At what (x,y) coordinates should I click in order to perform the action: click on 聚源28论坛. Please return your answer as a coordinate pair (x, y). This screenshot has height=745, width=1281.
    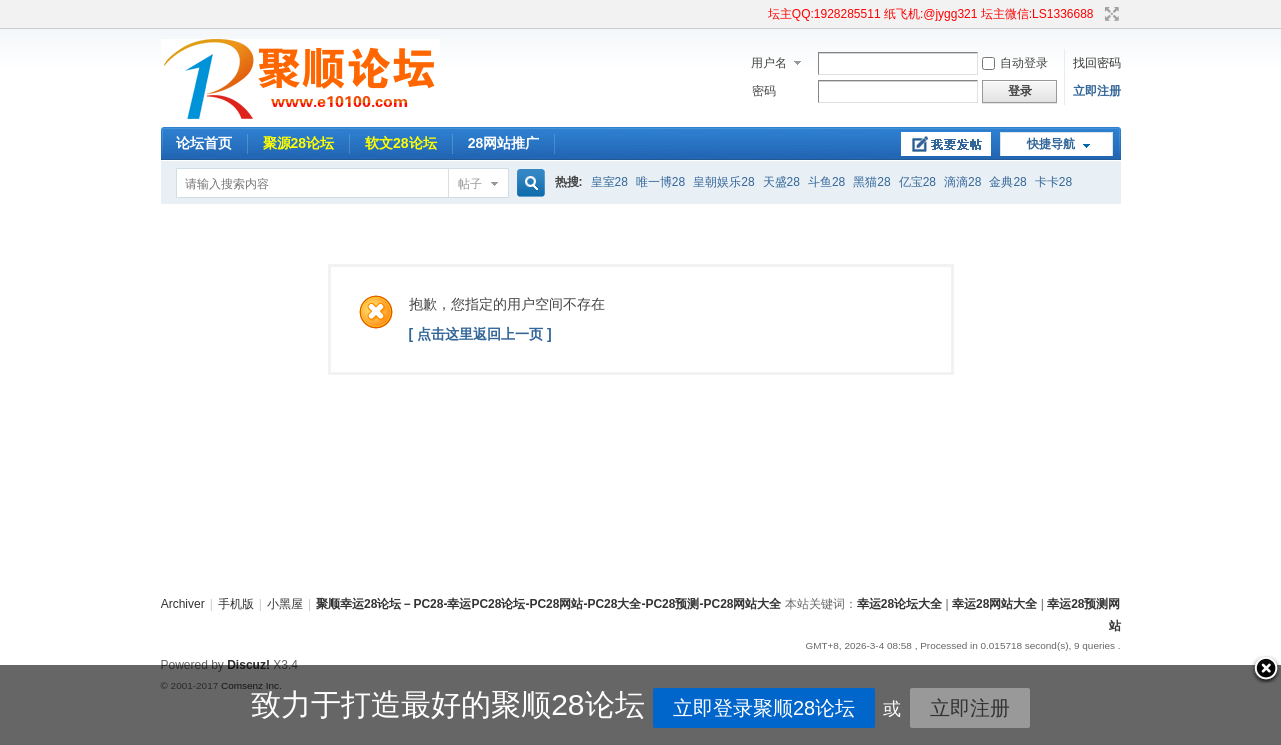
    Looking at the image, I should click on (299, 143).